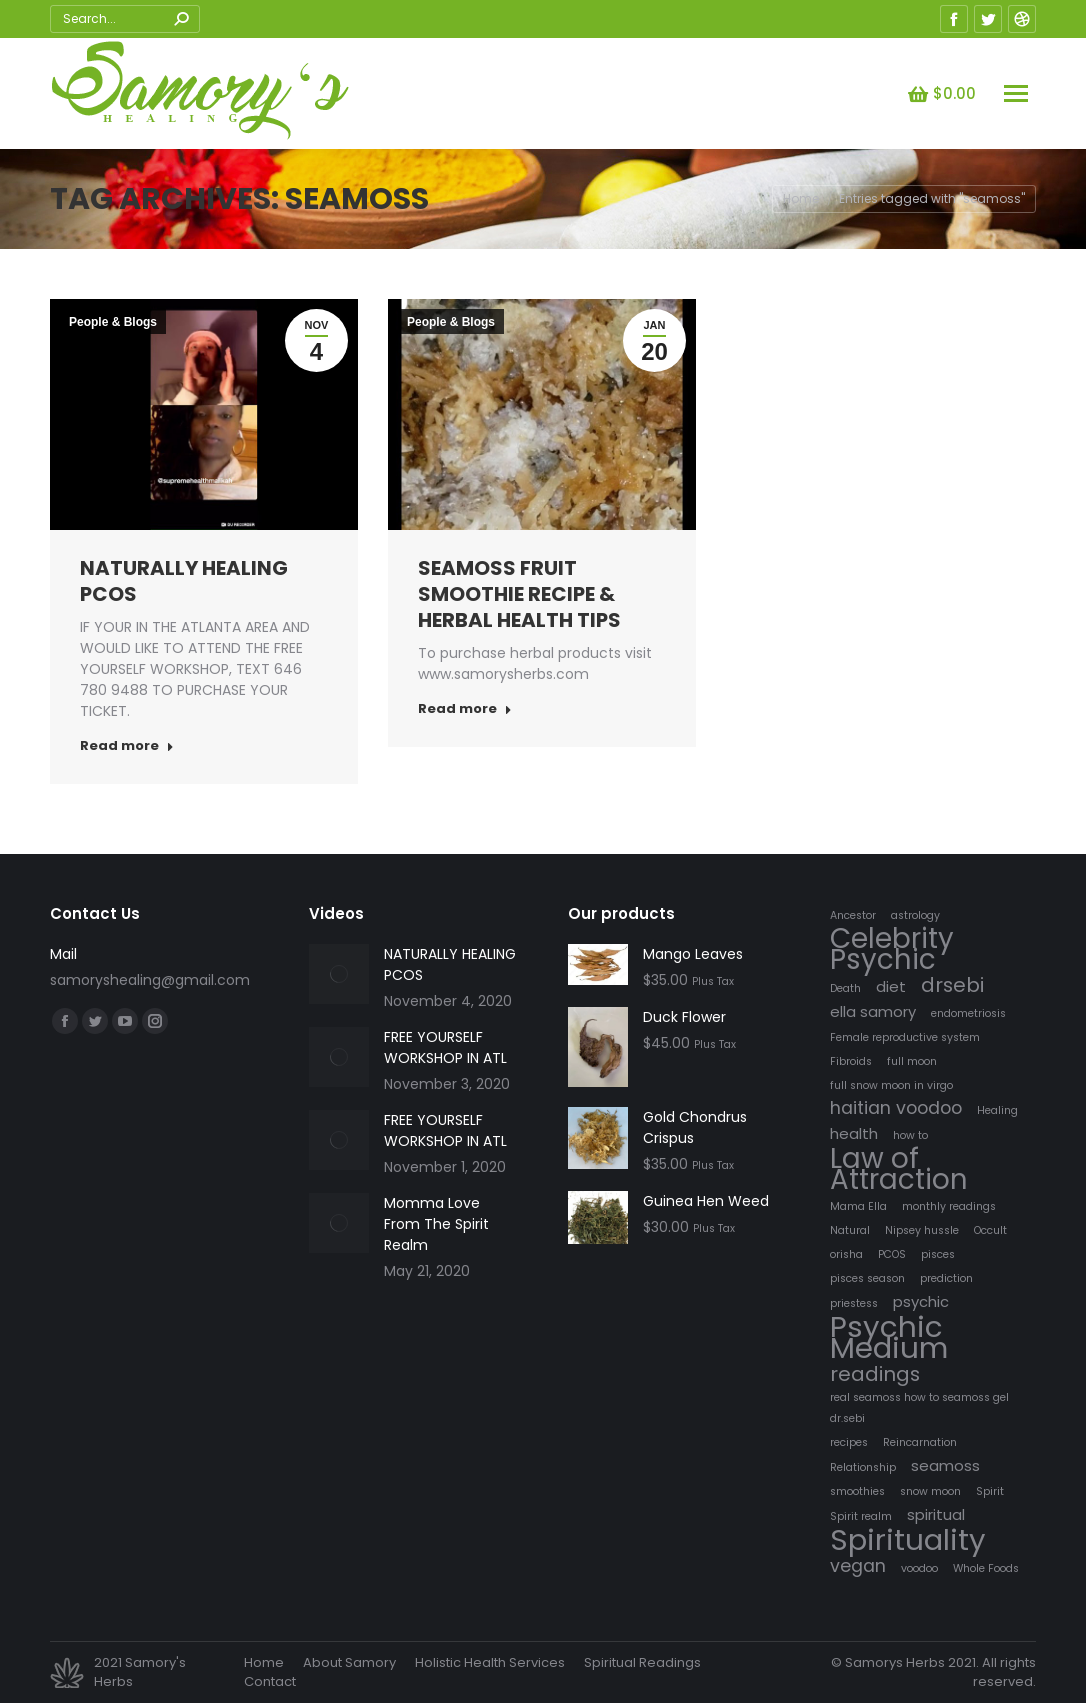  Describe the element at coordinates (519, 594) in the screenshot. I see `SEAMOSS FRUIT SMOOTHIE RECIPE & HERBAL HEALTH TIPS` at that location.